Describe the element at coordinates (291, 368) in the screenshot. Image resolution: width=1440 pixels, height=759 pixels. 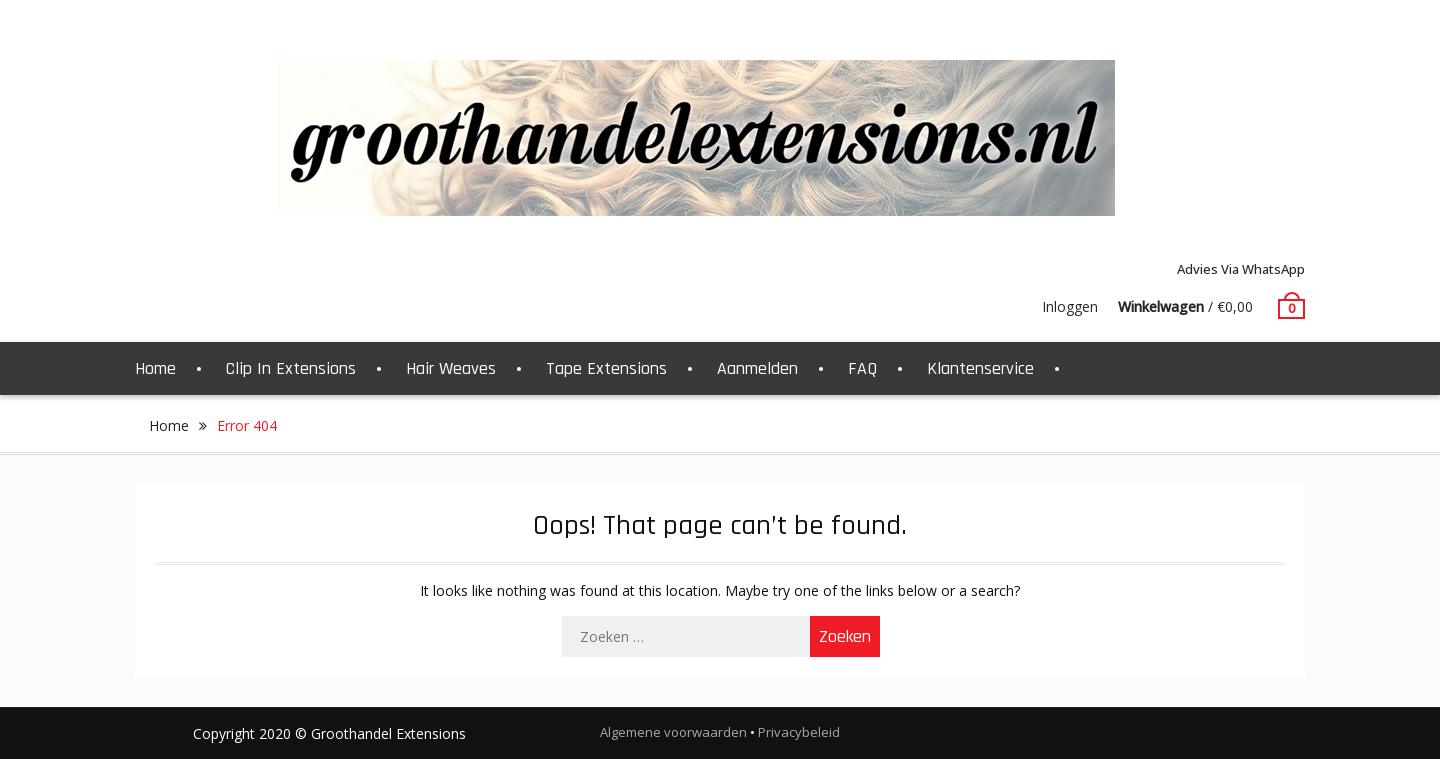
I see `Clip In Extensions` at that location.